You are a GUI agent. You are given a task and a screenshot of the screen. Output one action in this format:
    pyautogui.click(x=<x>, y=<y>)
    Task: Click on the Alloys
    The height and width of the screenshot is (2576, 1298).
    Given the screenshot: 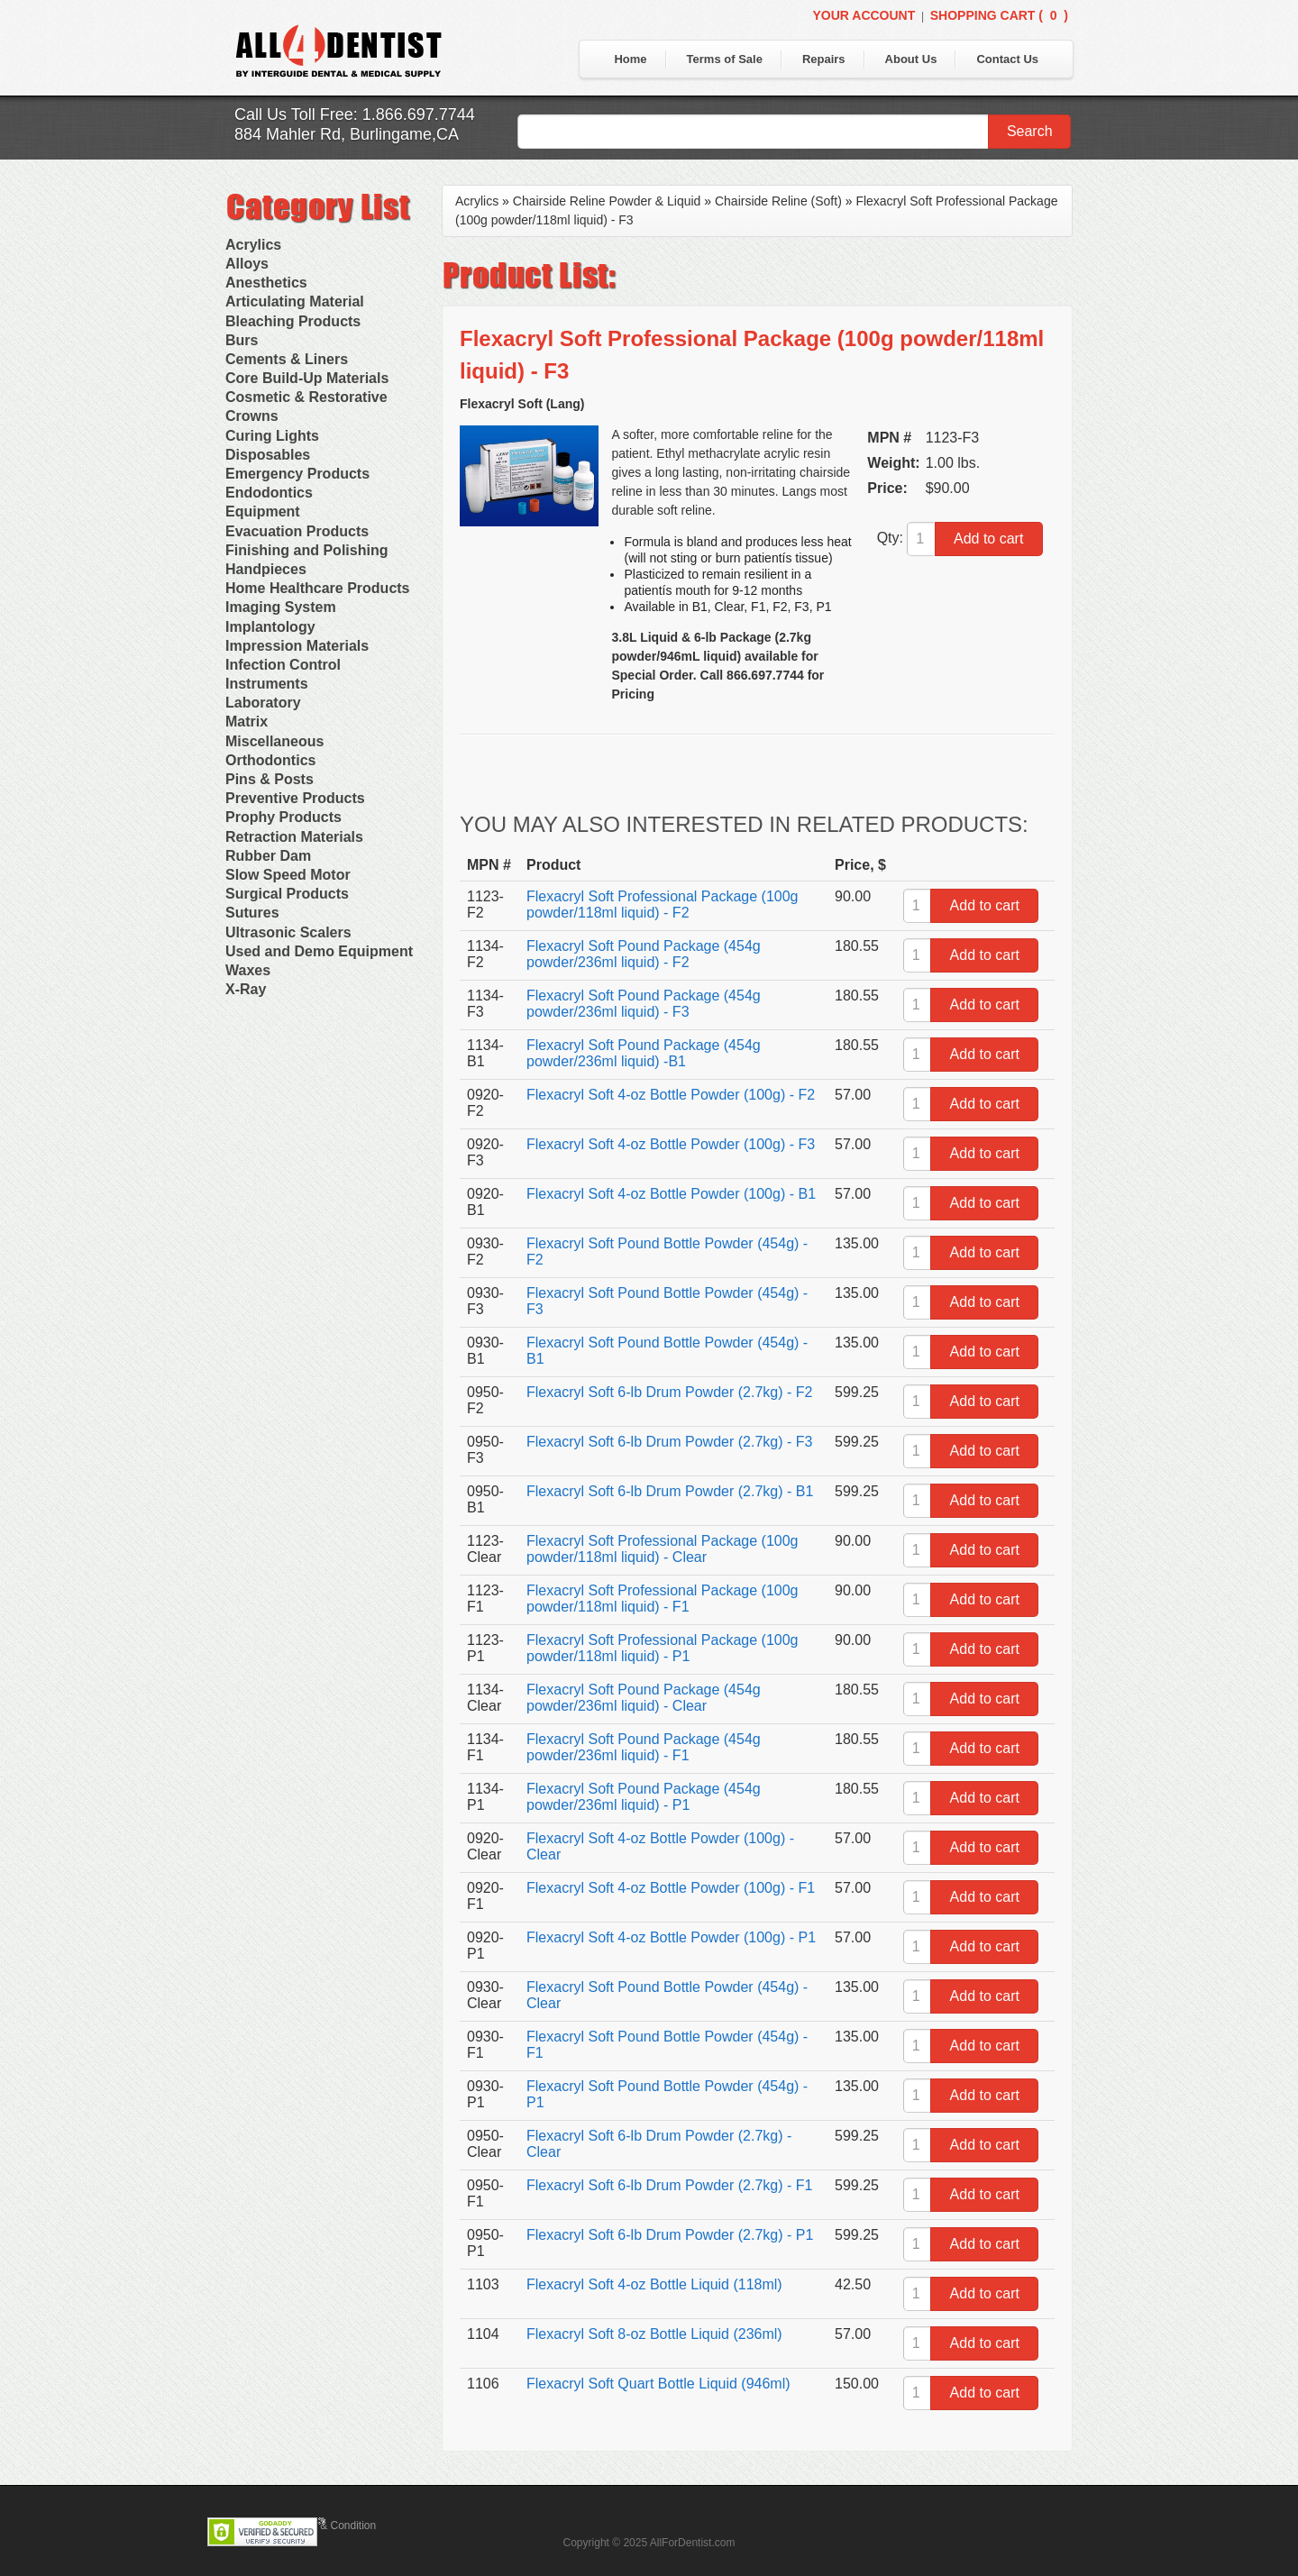 What is the action you would take?
    pyautogui.click(x=247, y=263)
    